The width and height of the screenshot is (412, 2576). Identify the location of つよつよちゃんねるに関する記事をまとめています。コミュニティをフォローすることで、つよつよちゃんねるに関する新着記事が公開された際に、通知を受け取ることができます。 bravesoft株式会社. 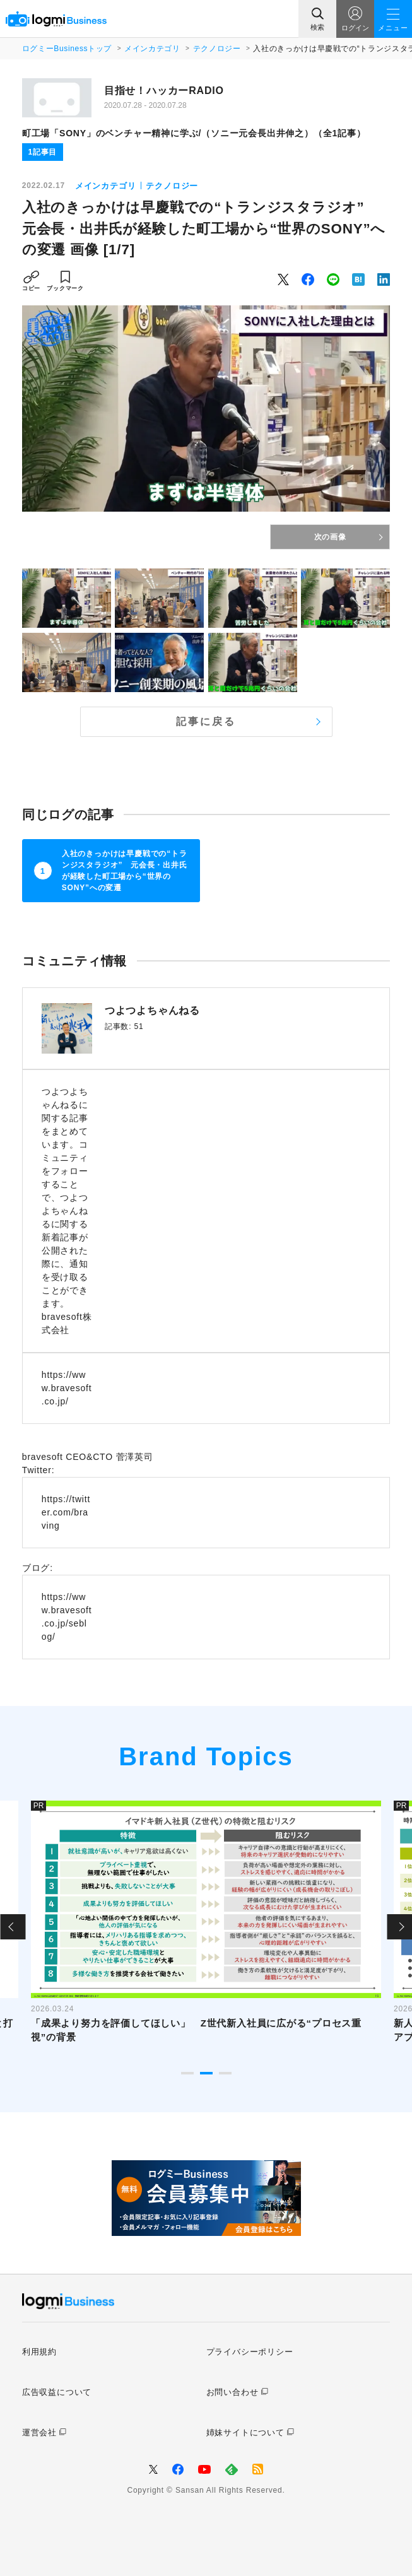
(67, 1210).